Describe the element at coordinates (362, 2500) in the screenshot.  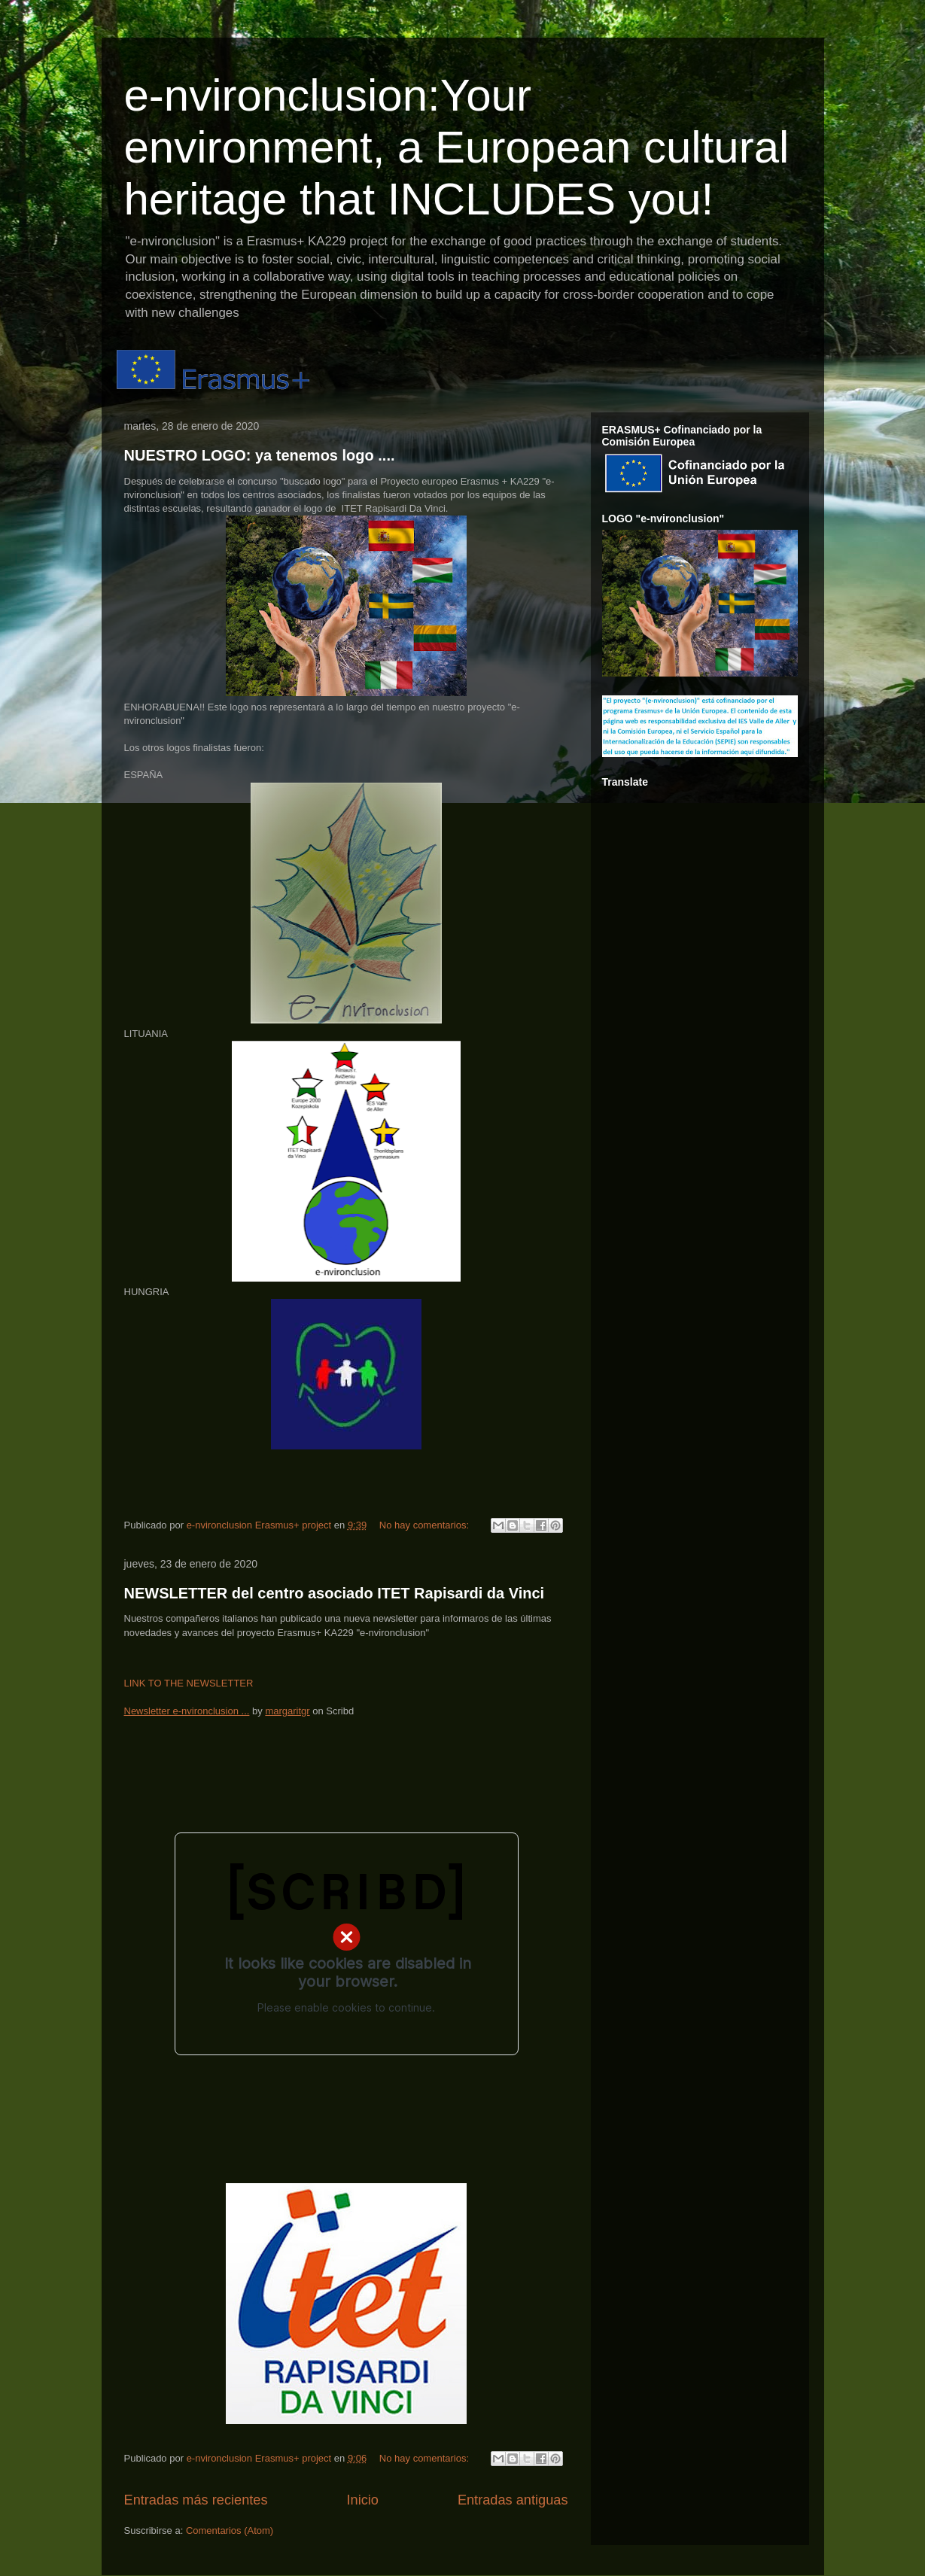
I see `Inicio` at that location.